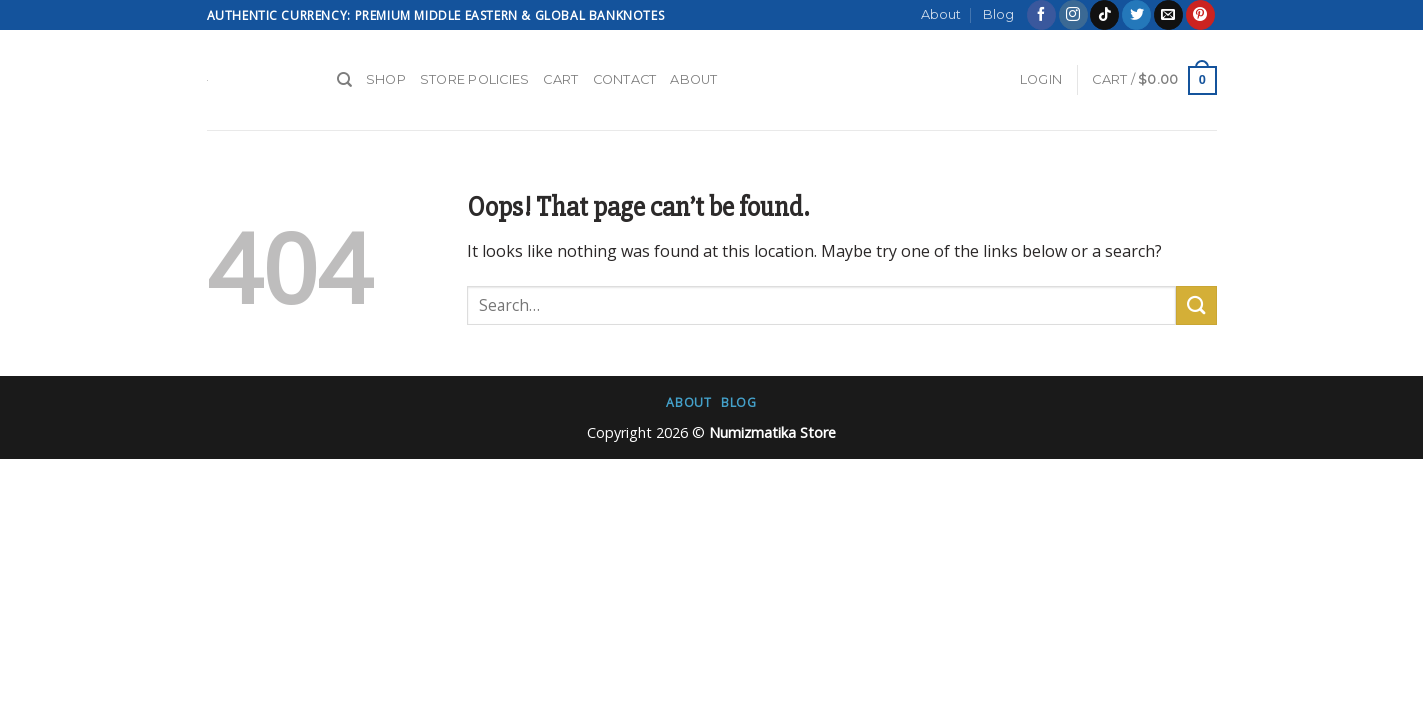 The image size is (1423, 720). Describe the element at coordinates (344, 80) in the screenshot. I see `[Search]` at that location.